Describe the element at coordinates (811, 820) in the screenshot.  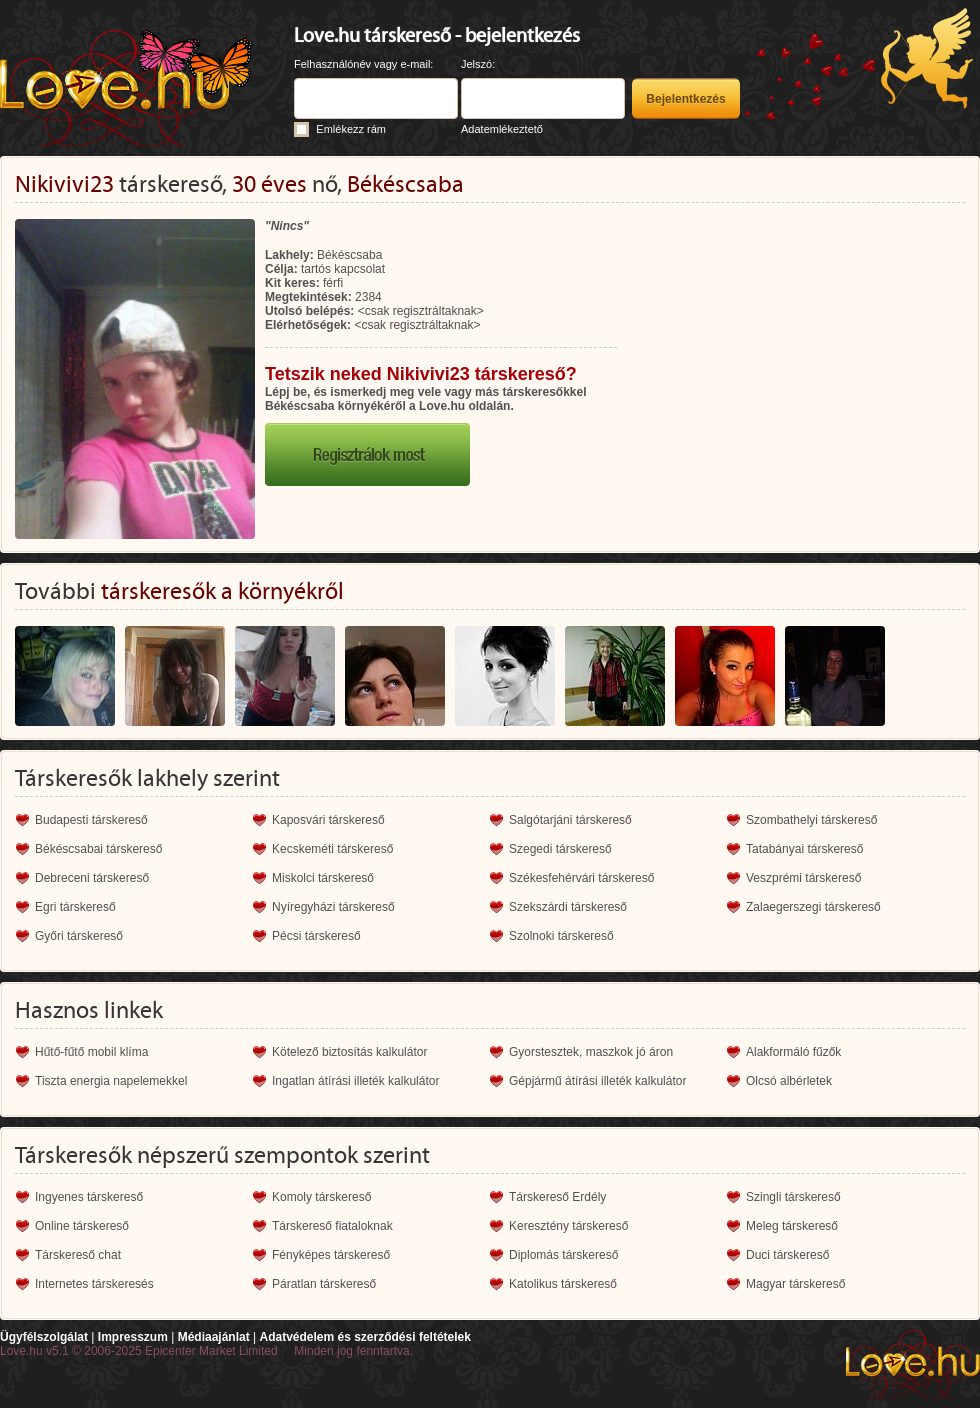
I see `Szombathelyi társkereső` at that location.